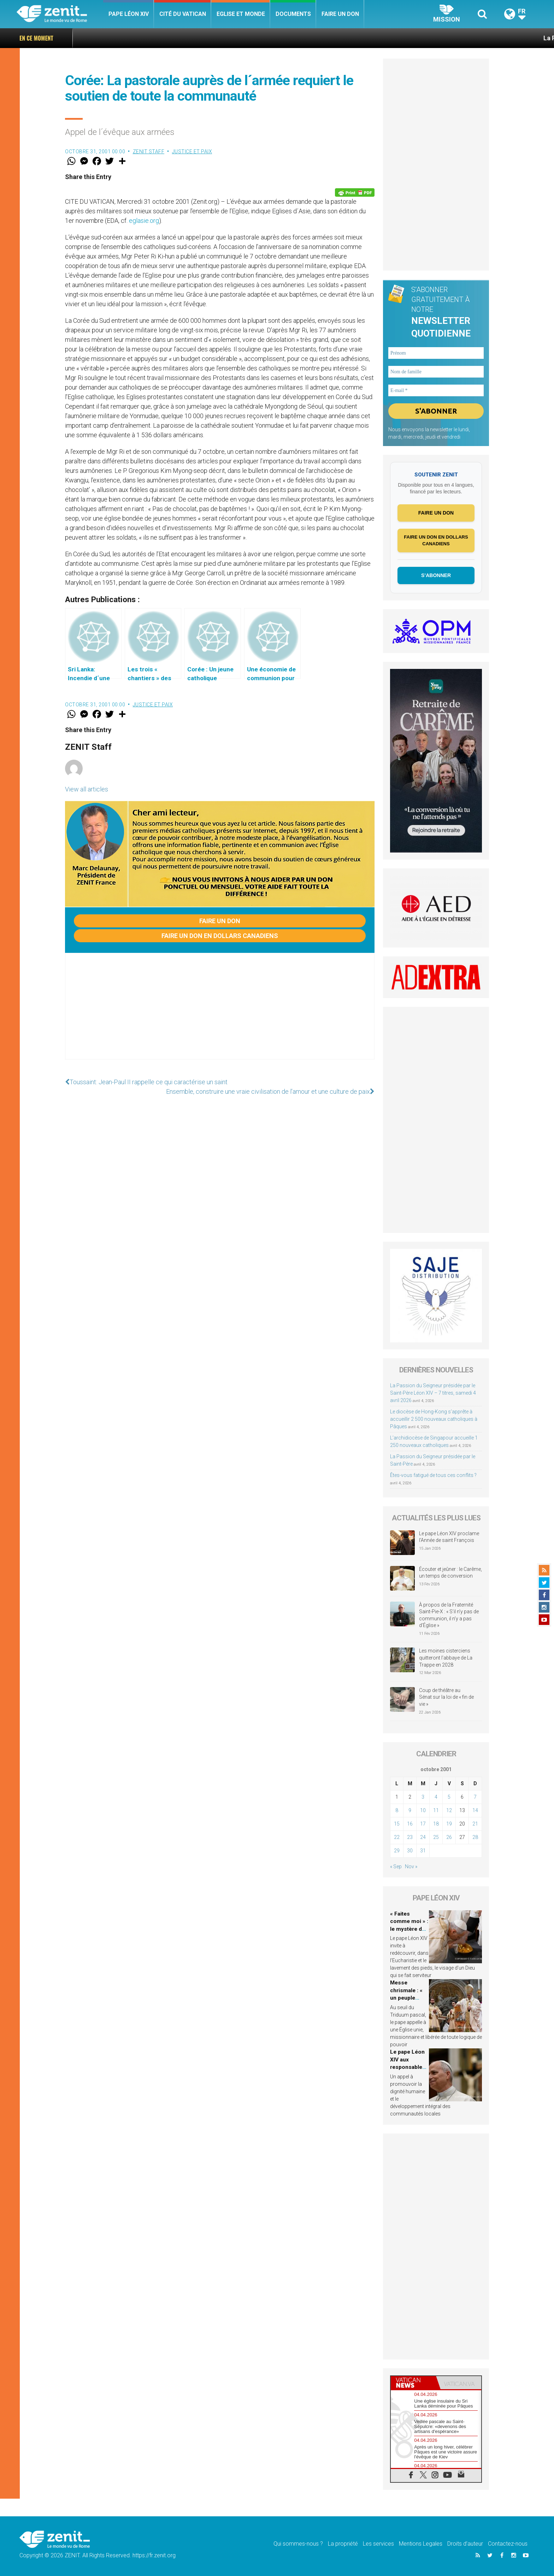 Image resolution: width=554 pixels, height=2576 pixels. What do you see at coordinates (436, 1837) in the screenshot?
I see `25 [Publications publiées sur 25 October 2001]` at bounding box center [436, 1837].